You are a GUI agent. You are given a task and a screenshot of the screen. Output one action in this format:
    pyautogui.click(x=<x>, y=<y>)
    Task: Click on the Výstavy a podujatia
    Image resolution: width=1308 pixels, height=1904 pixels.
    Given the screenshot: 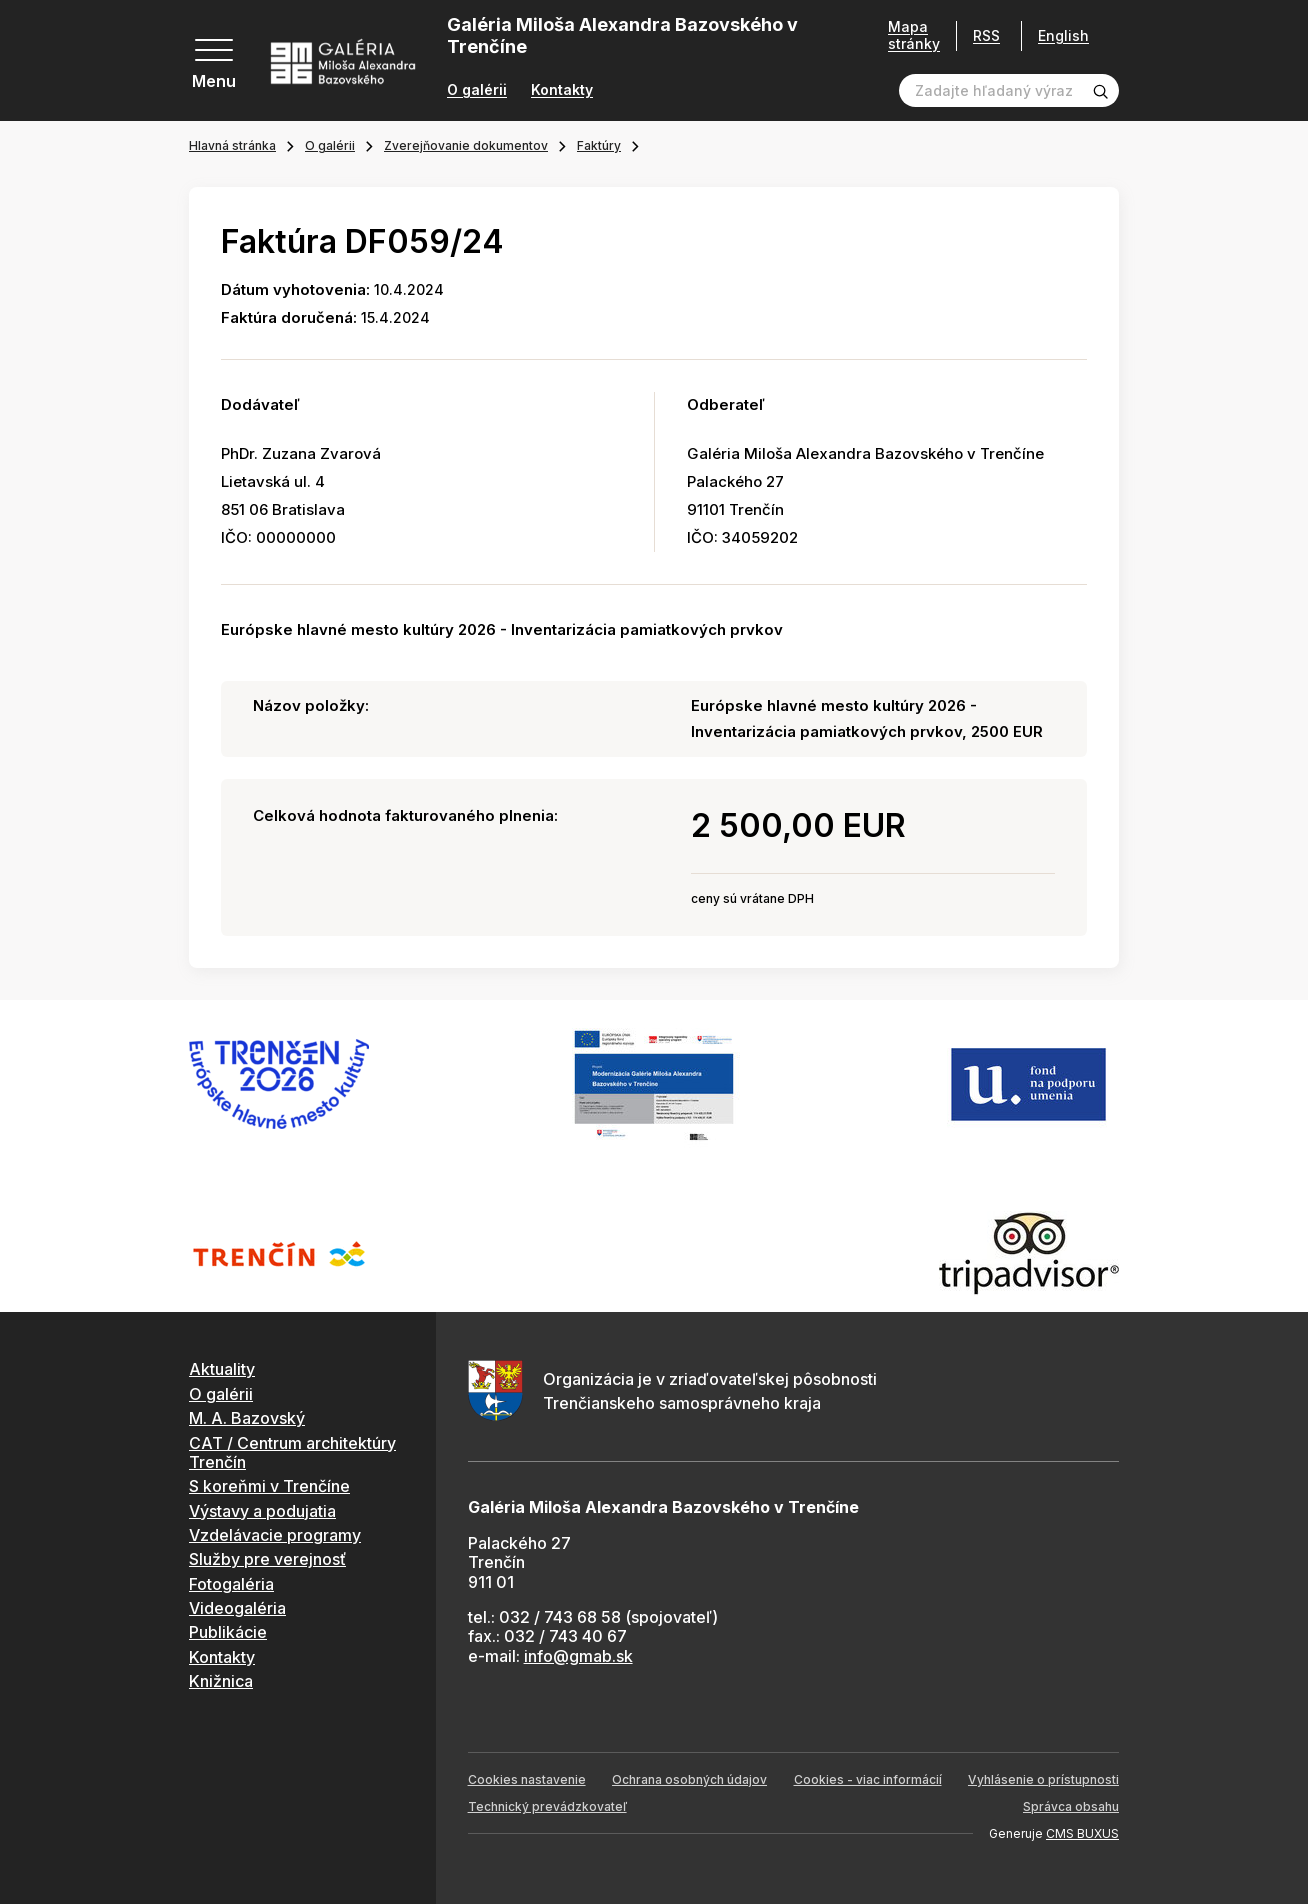 What is the action you would take?
    pyautogui.click(x=262, y=1511)
    